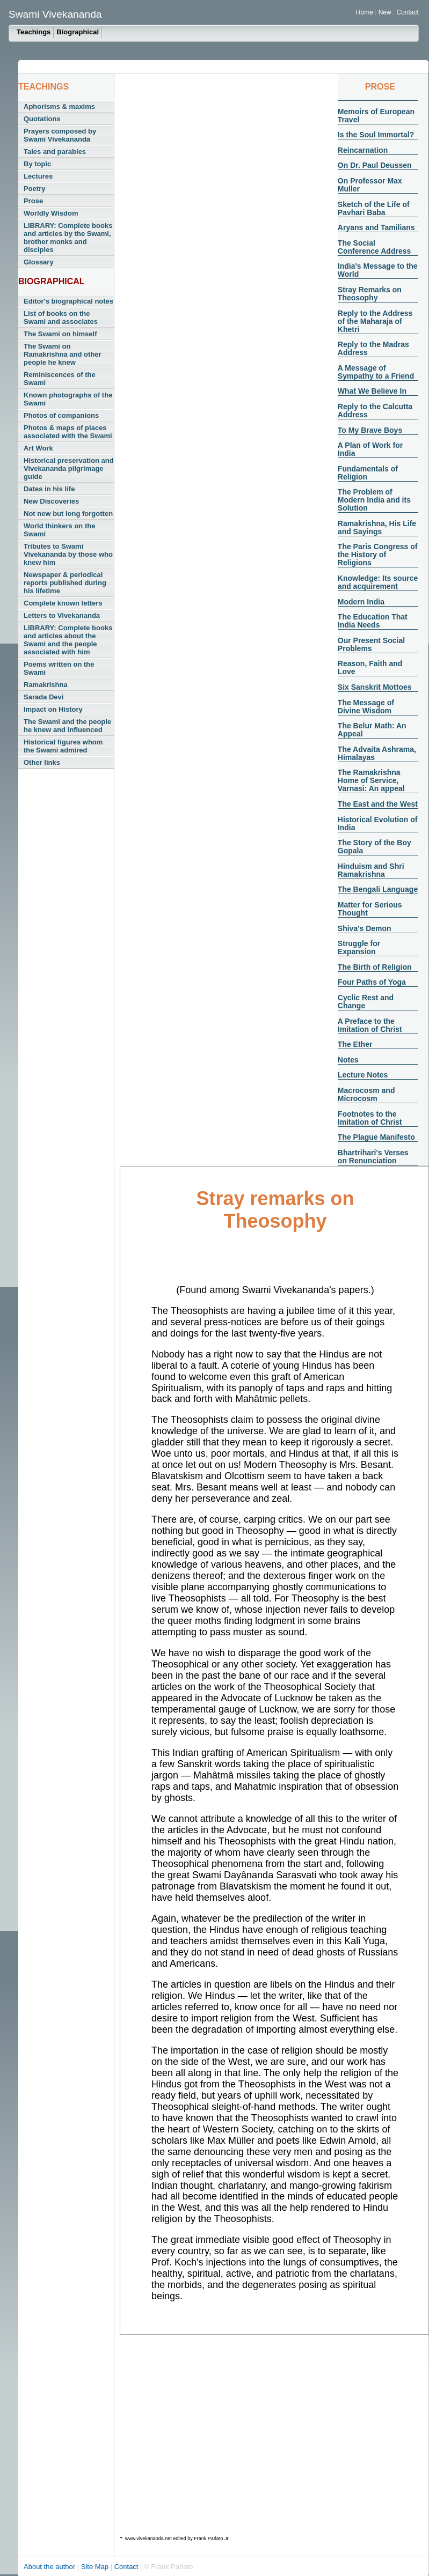 This screenshot has width=429, height=2576. What do you see at coordinates (55, 151) in the screenshot?
I see `Tales and parables` at bounding box center [55, 151].